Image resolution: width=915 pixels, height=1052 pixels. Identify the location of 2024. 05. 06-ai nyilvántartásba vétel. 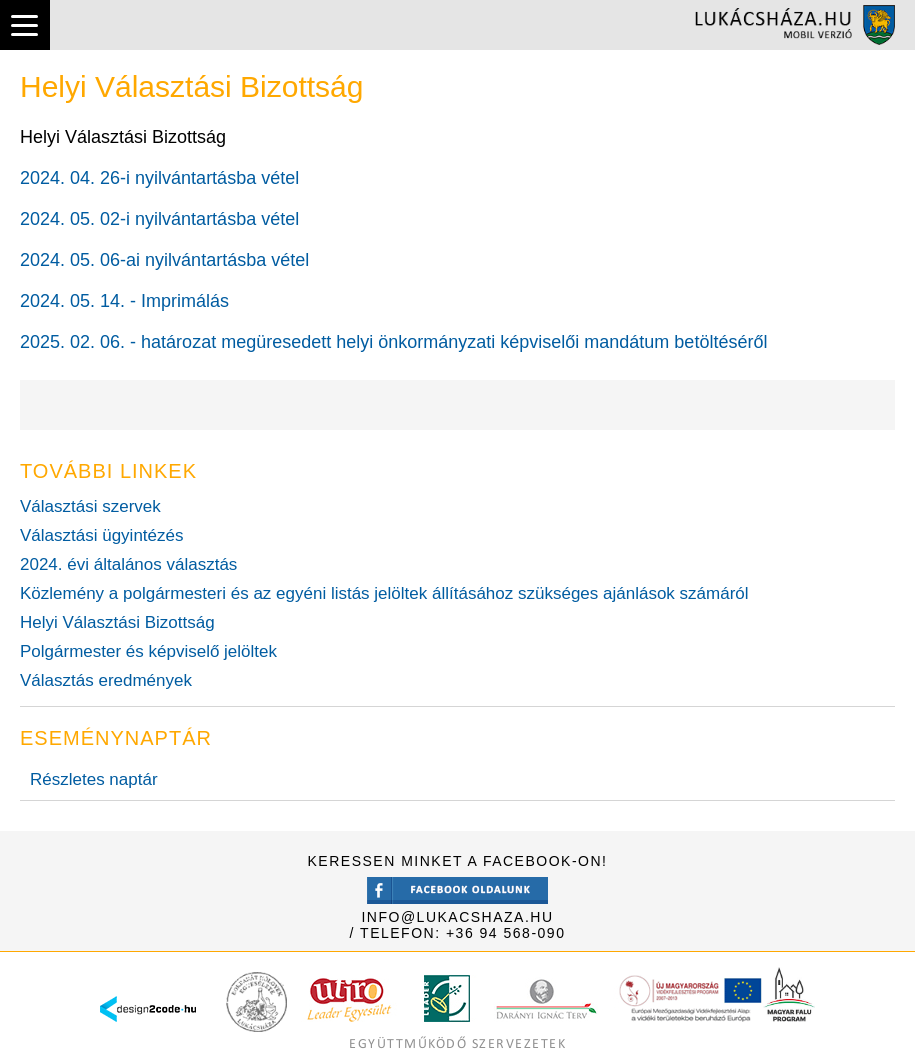
(164, 260).